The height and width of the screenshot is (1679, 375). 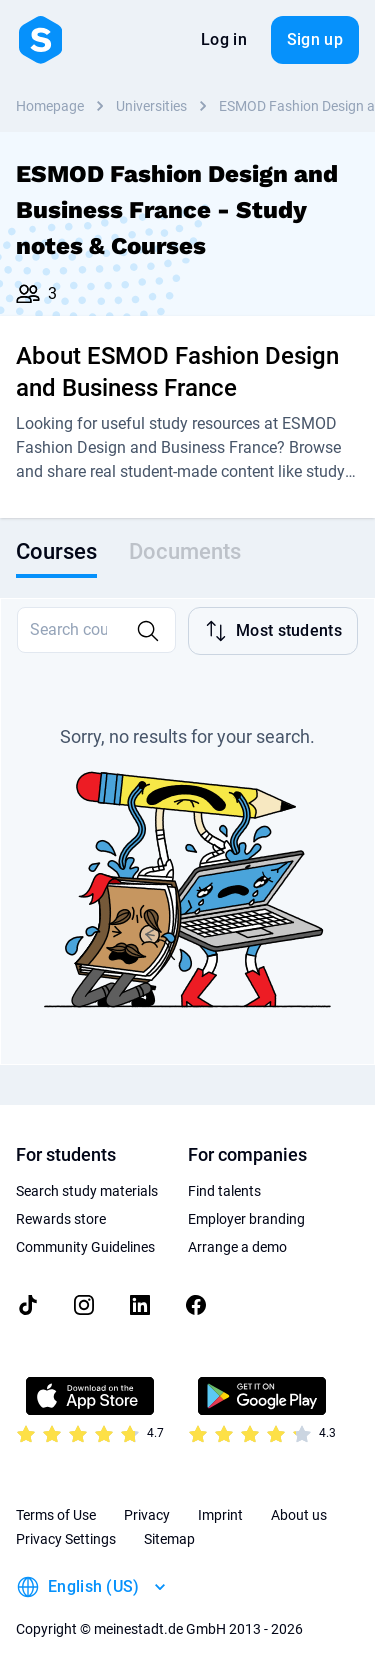 I want to click on About us, so click(x=299, y=1515).